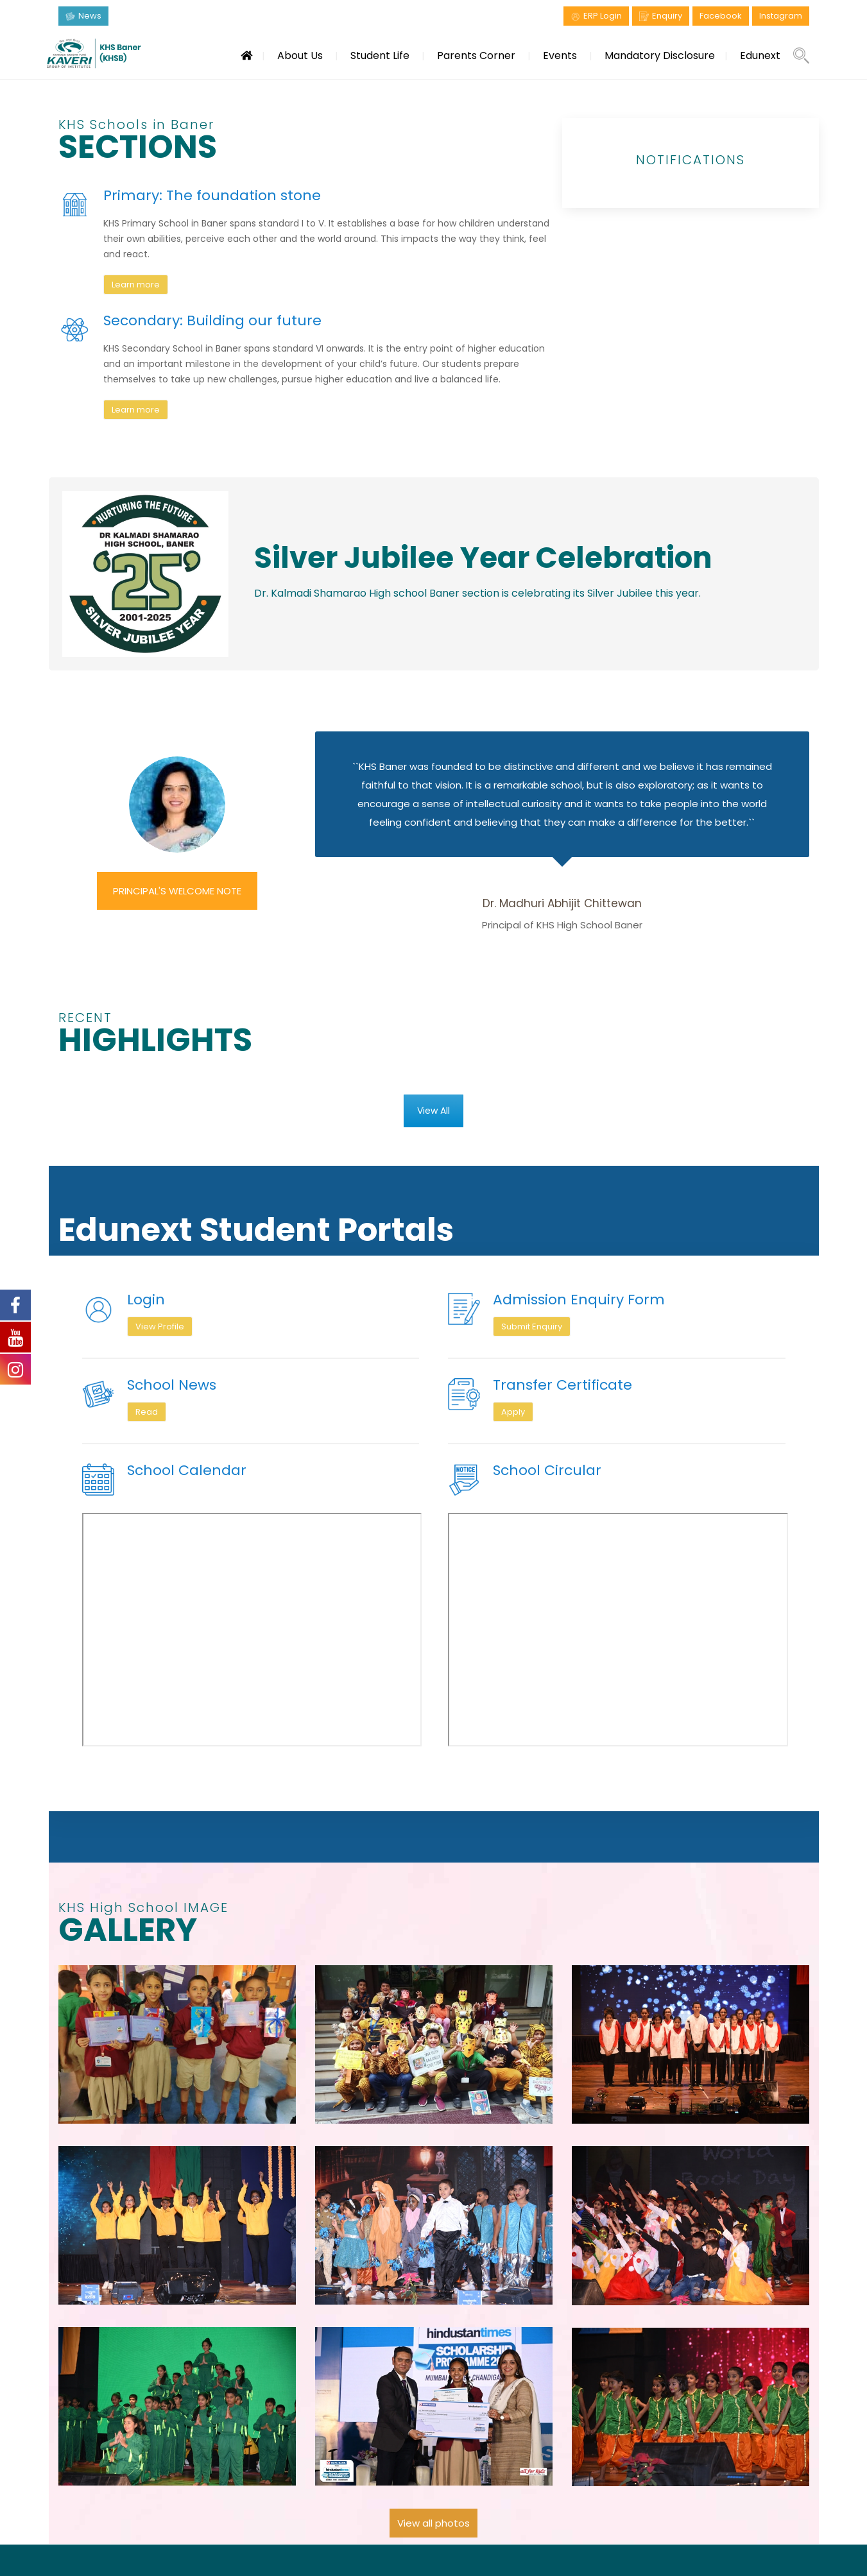 Image resolution: width=867 pixels, height=2576 pixels. What do you see at coordinates (780, 16) in the screenshot?
I see `Instagram` at bounding box center [780, 16].